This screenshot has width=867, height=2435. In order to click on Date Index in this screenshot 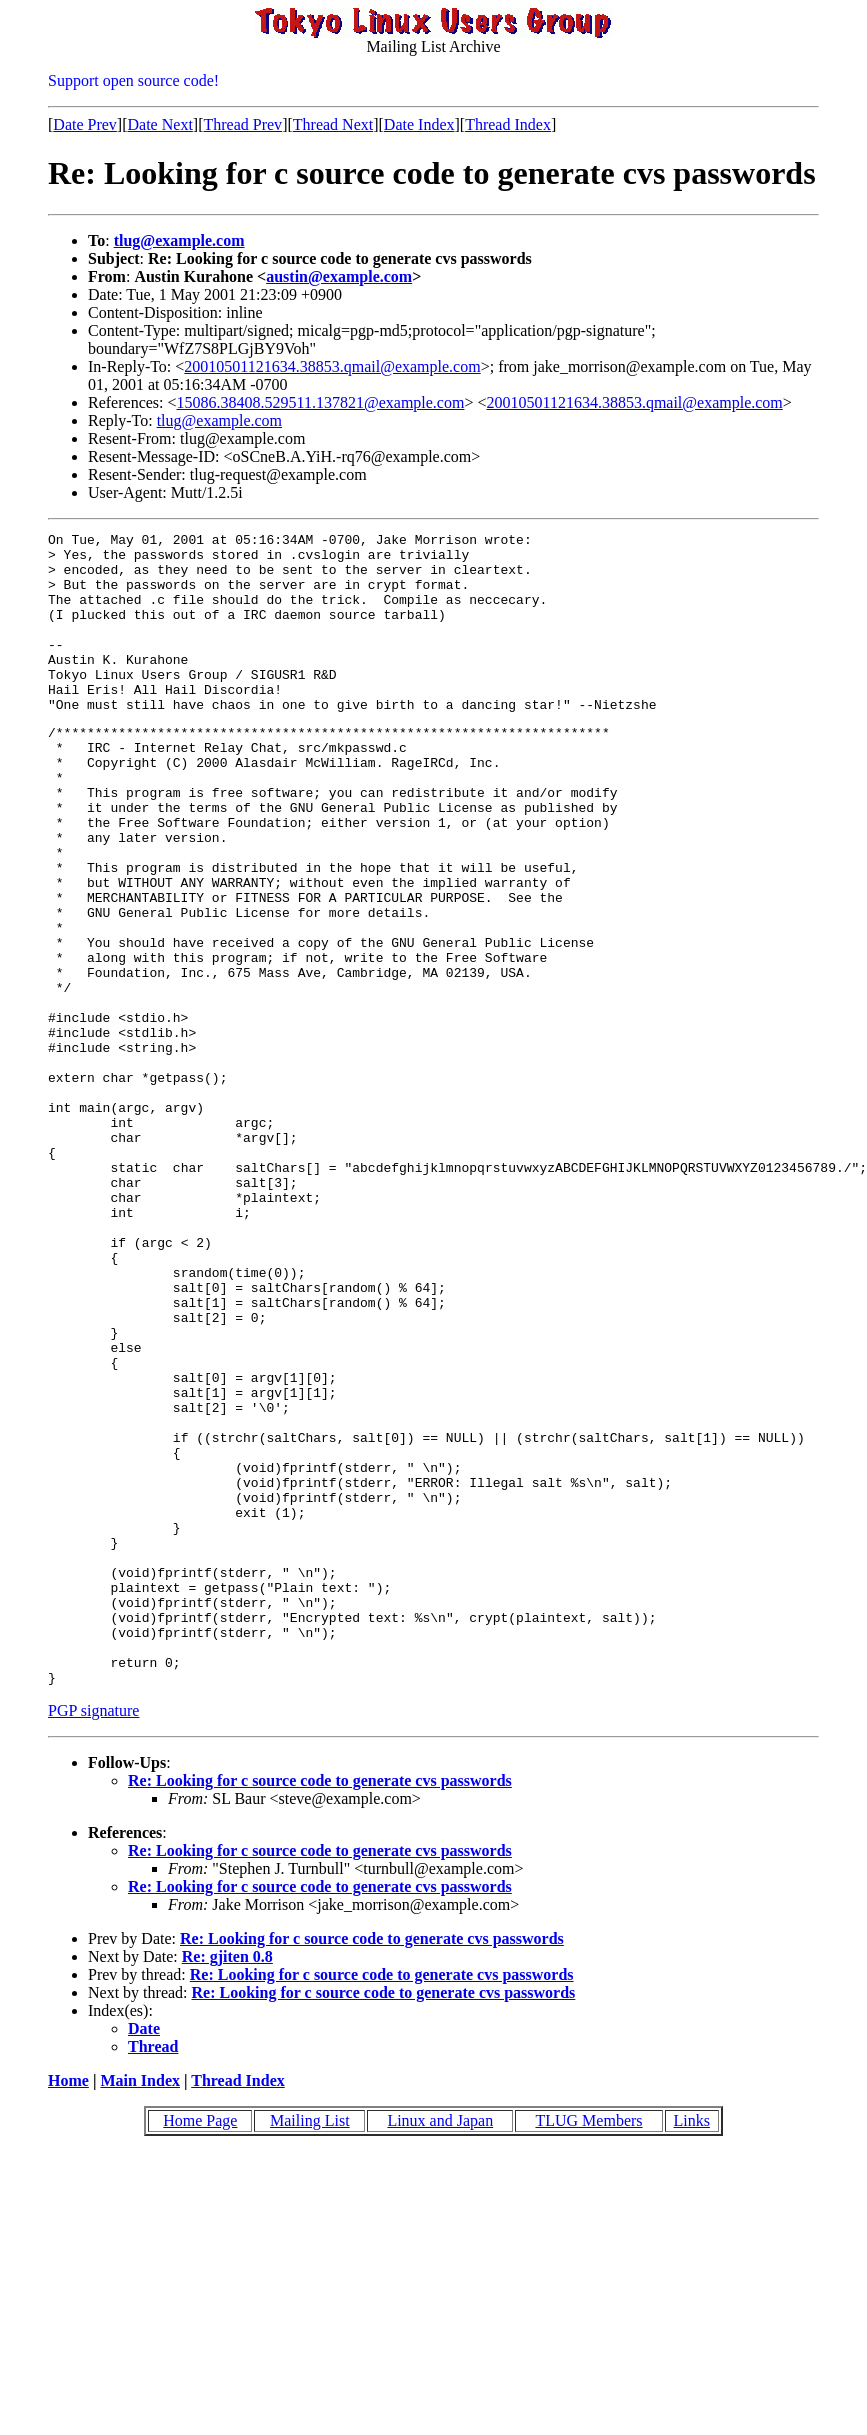, I will do `click(419, 124)`.